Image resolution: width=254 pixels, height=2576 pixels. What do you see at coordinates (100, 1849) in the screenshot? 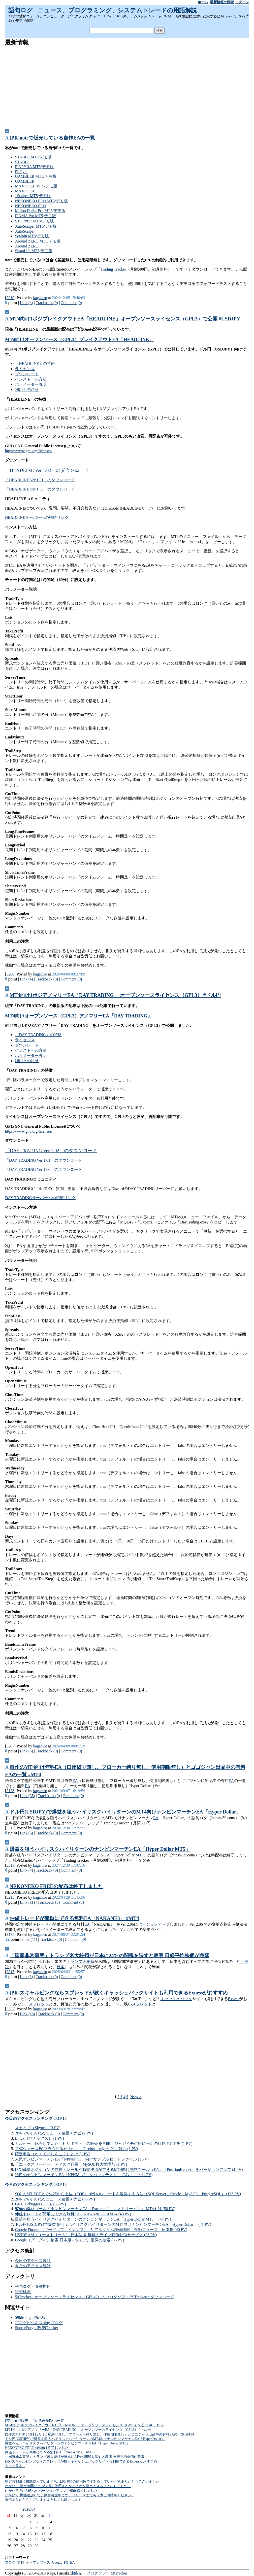
I see `爆益を狙うハイリスクハイリターンのナンピンマーチンEA「Hyper Dollar MT5」` at bounding box center [100, 1849].